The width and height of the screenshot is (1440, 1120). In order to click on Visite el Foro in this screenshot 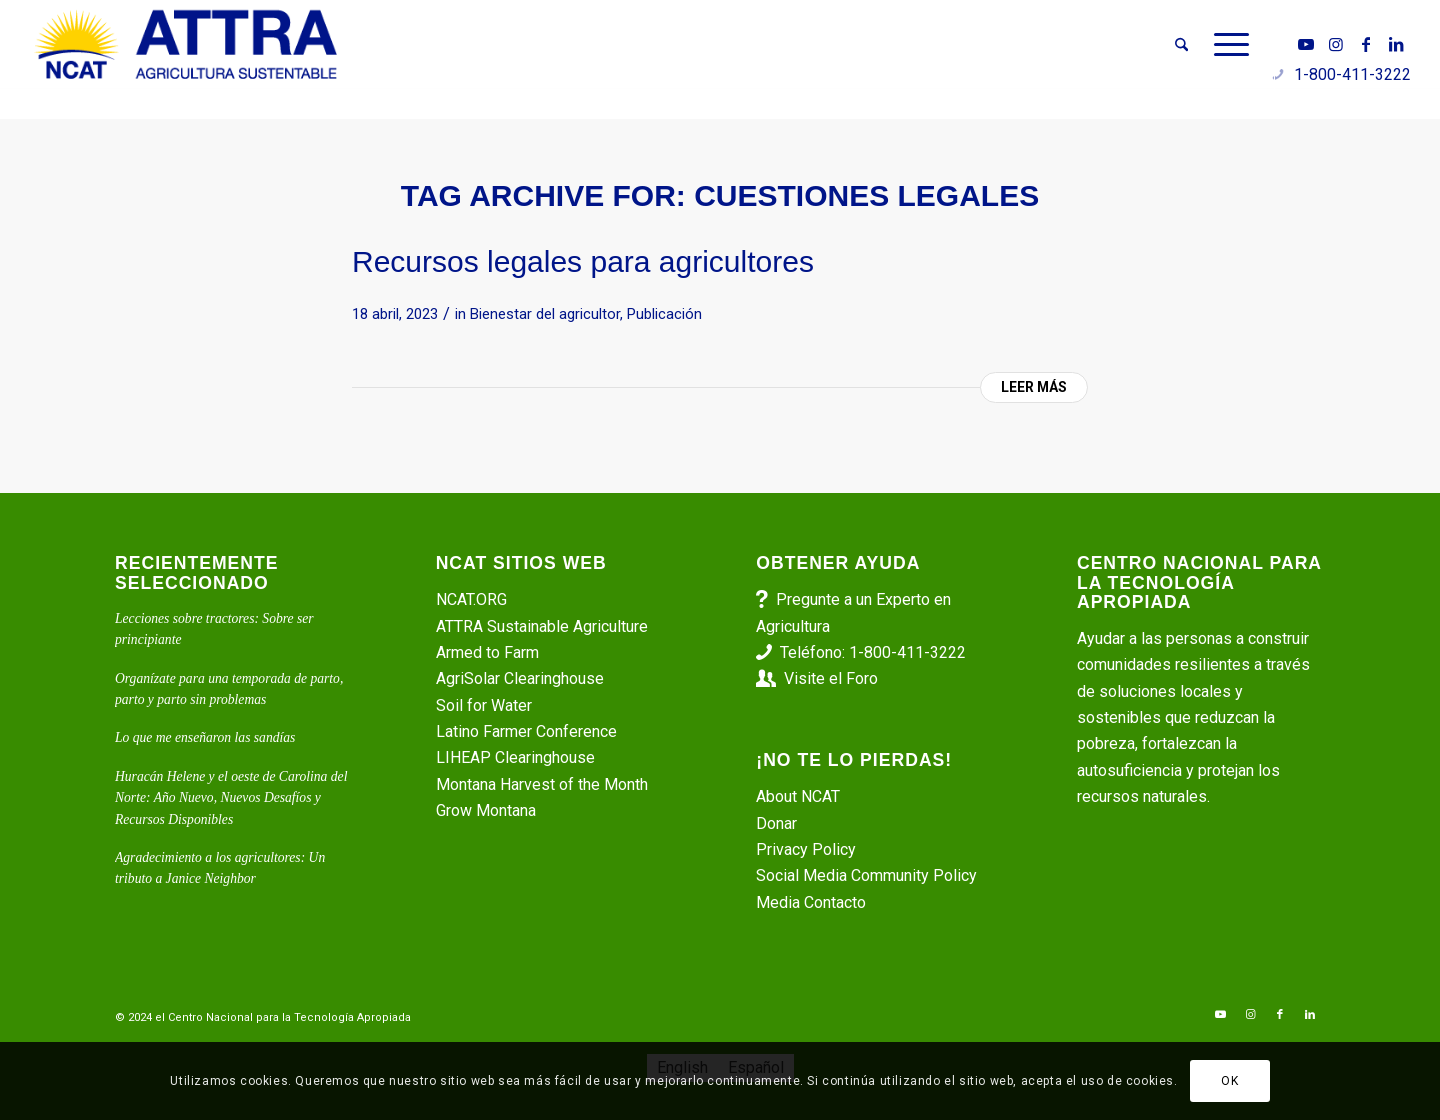, I will do `click(831, 678)`.